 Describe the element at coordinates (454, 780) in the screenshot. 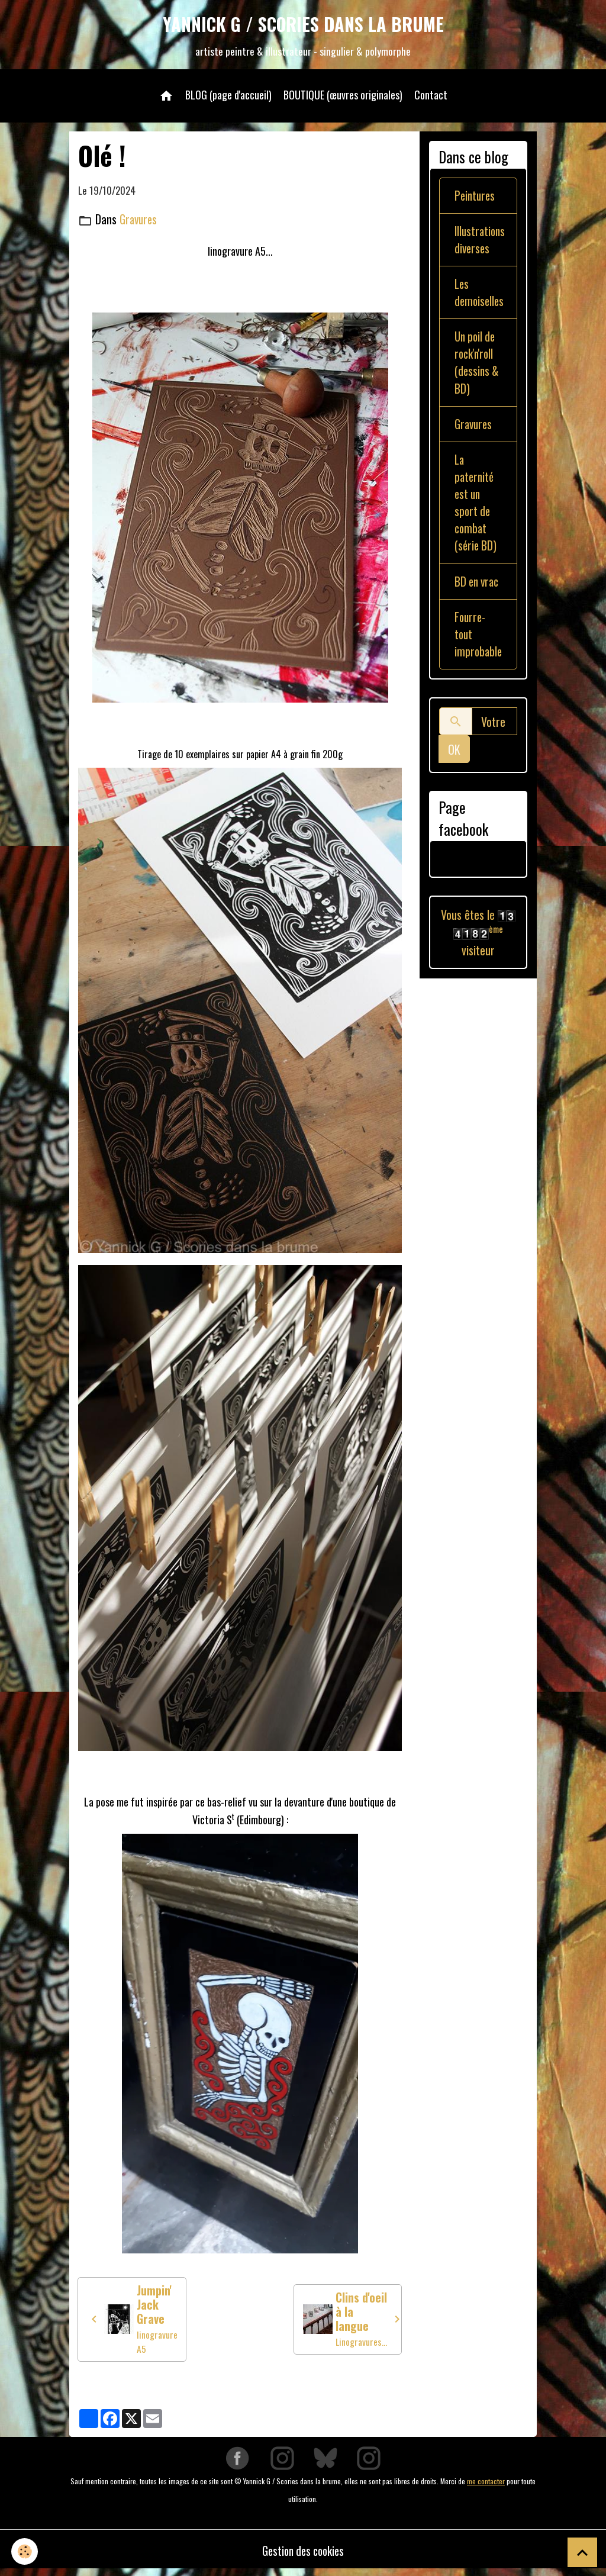

I see `OK` at that location.